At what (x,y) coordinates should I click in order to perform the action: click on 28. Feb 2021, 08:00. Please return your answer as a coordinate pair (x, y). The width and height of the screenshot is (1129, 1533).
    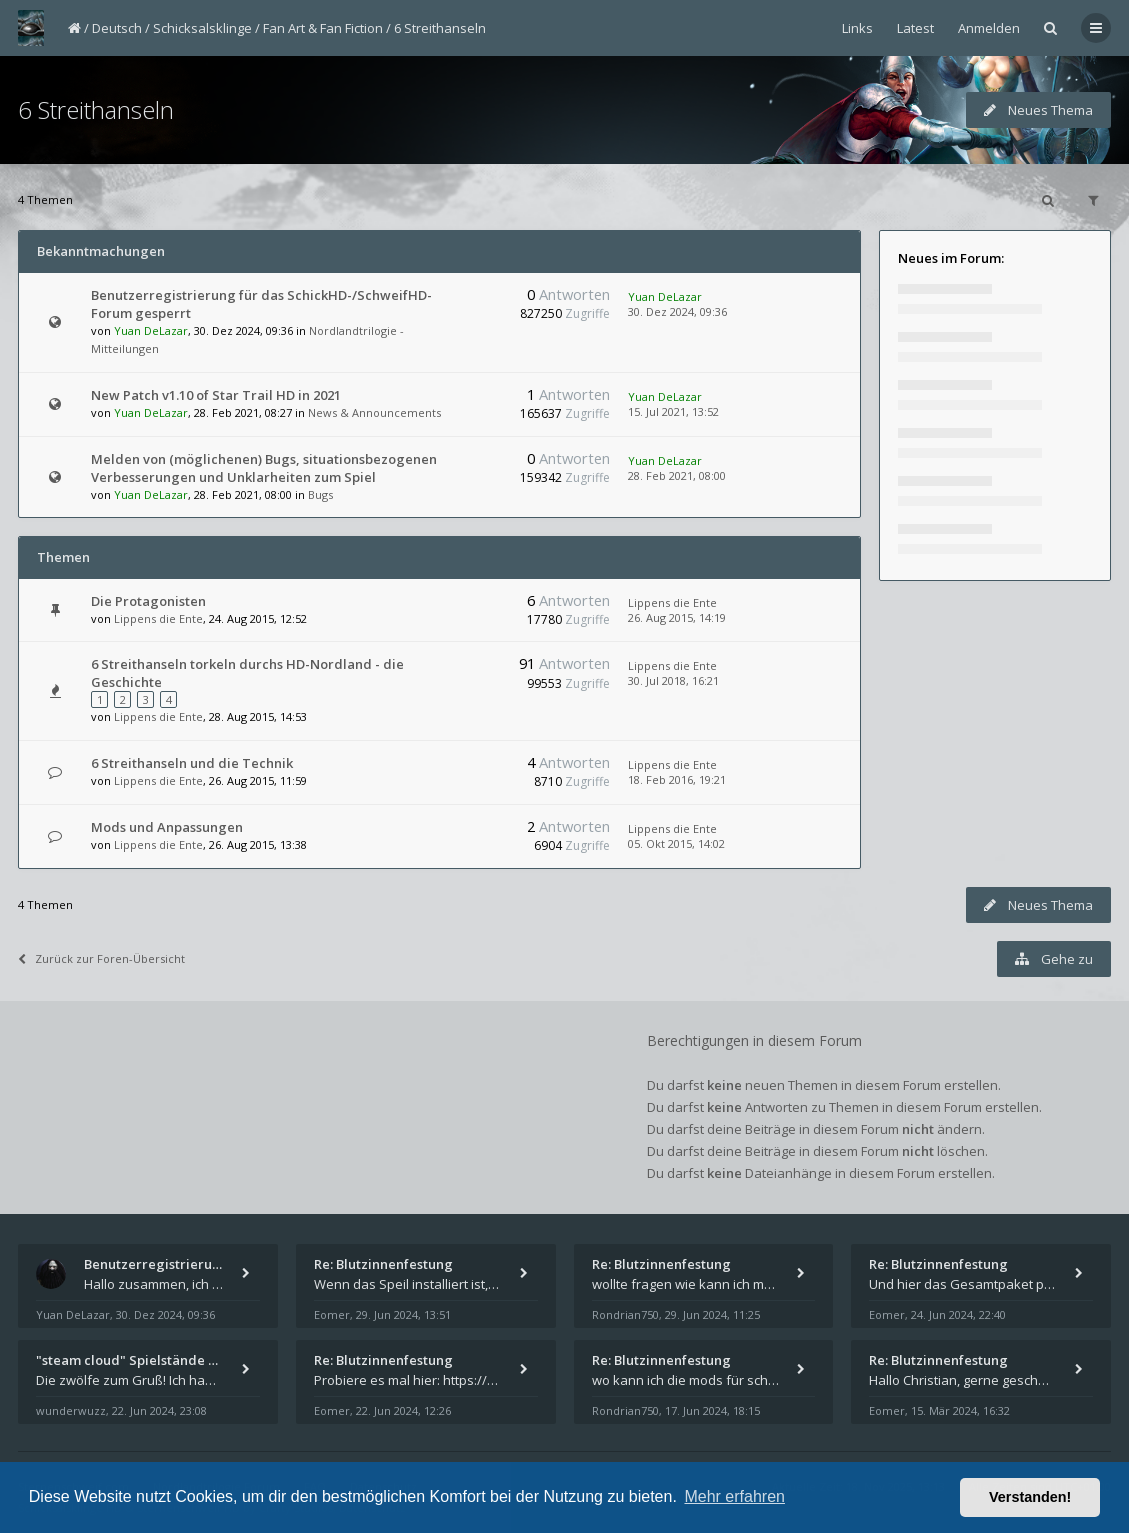
    Looking at the image, I should click on (677, 475).